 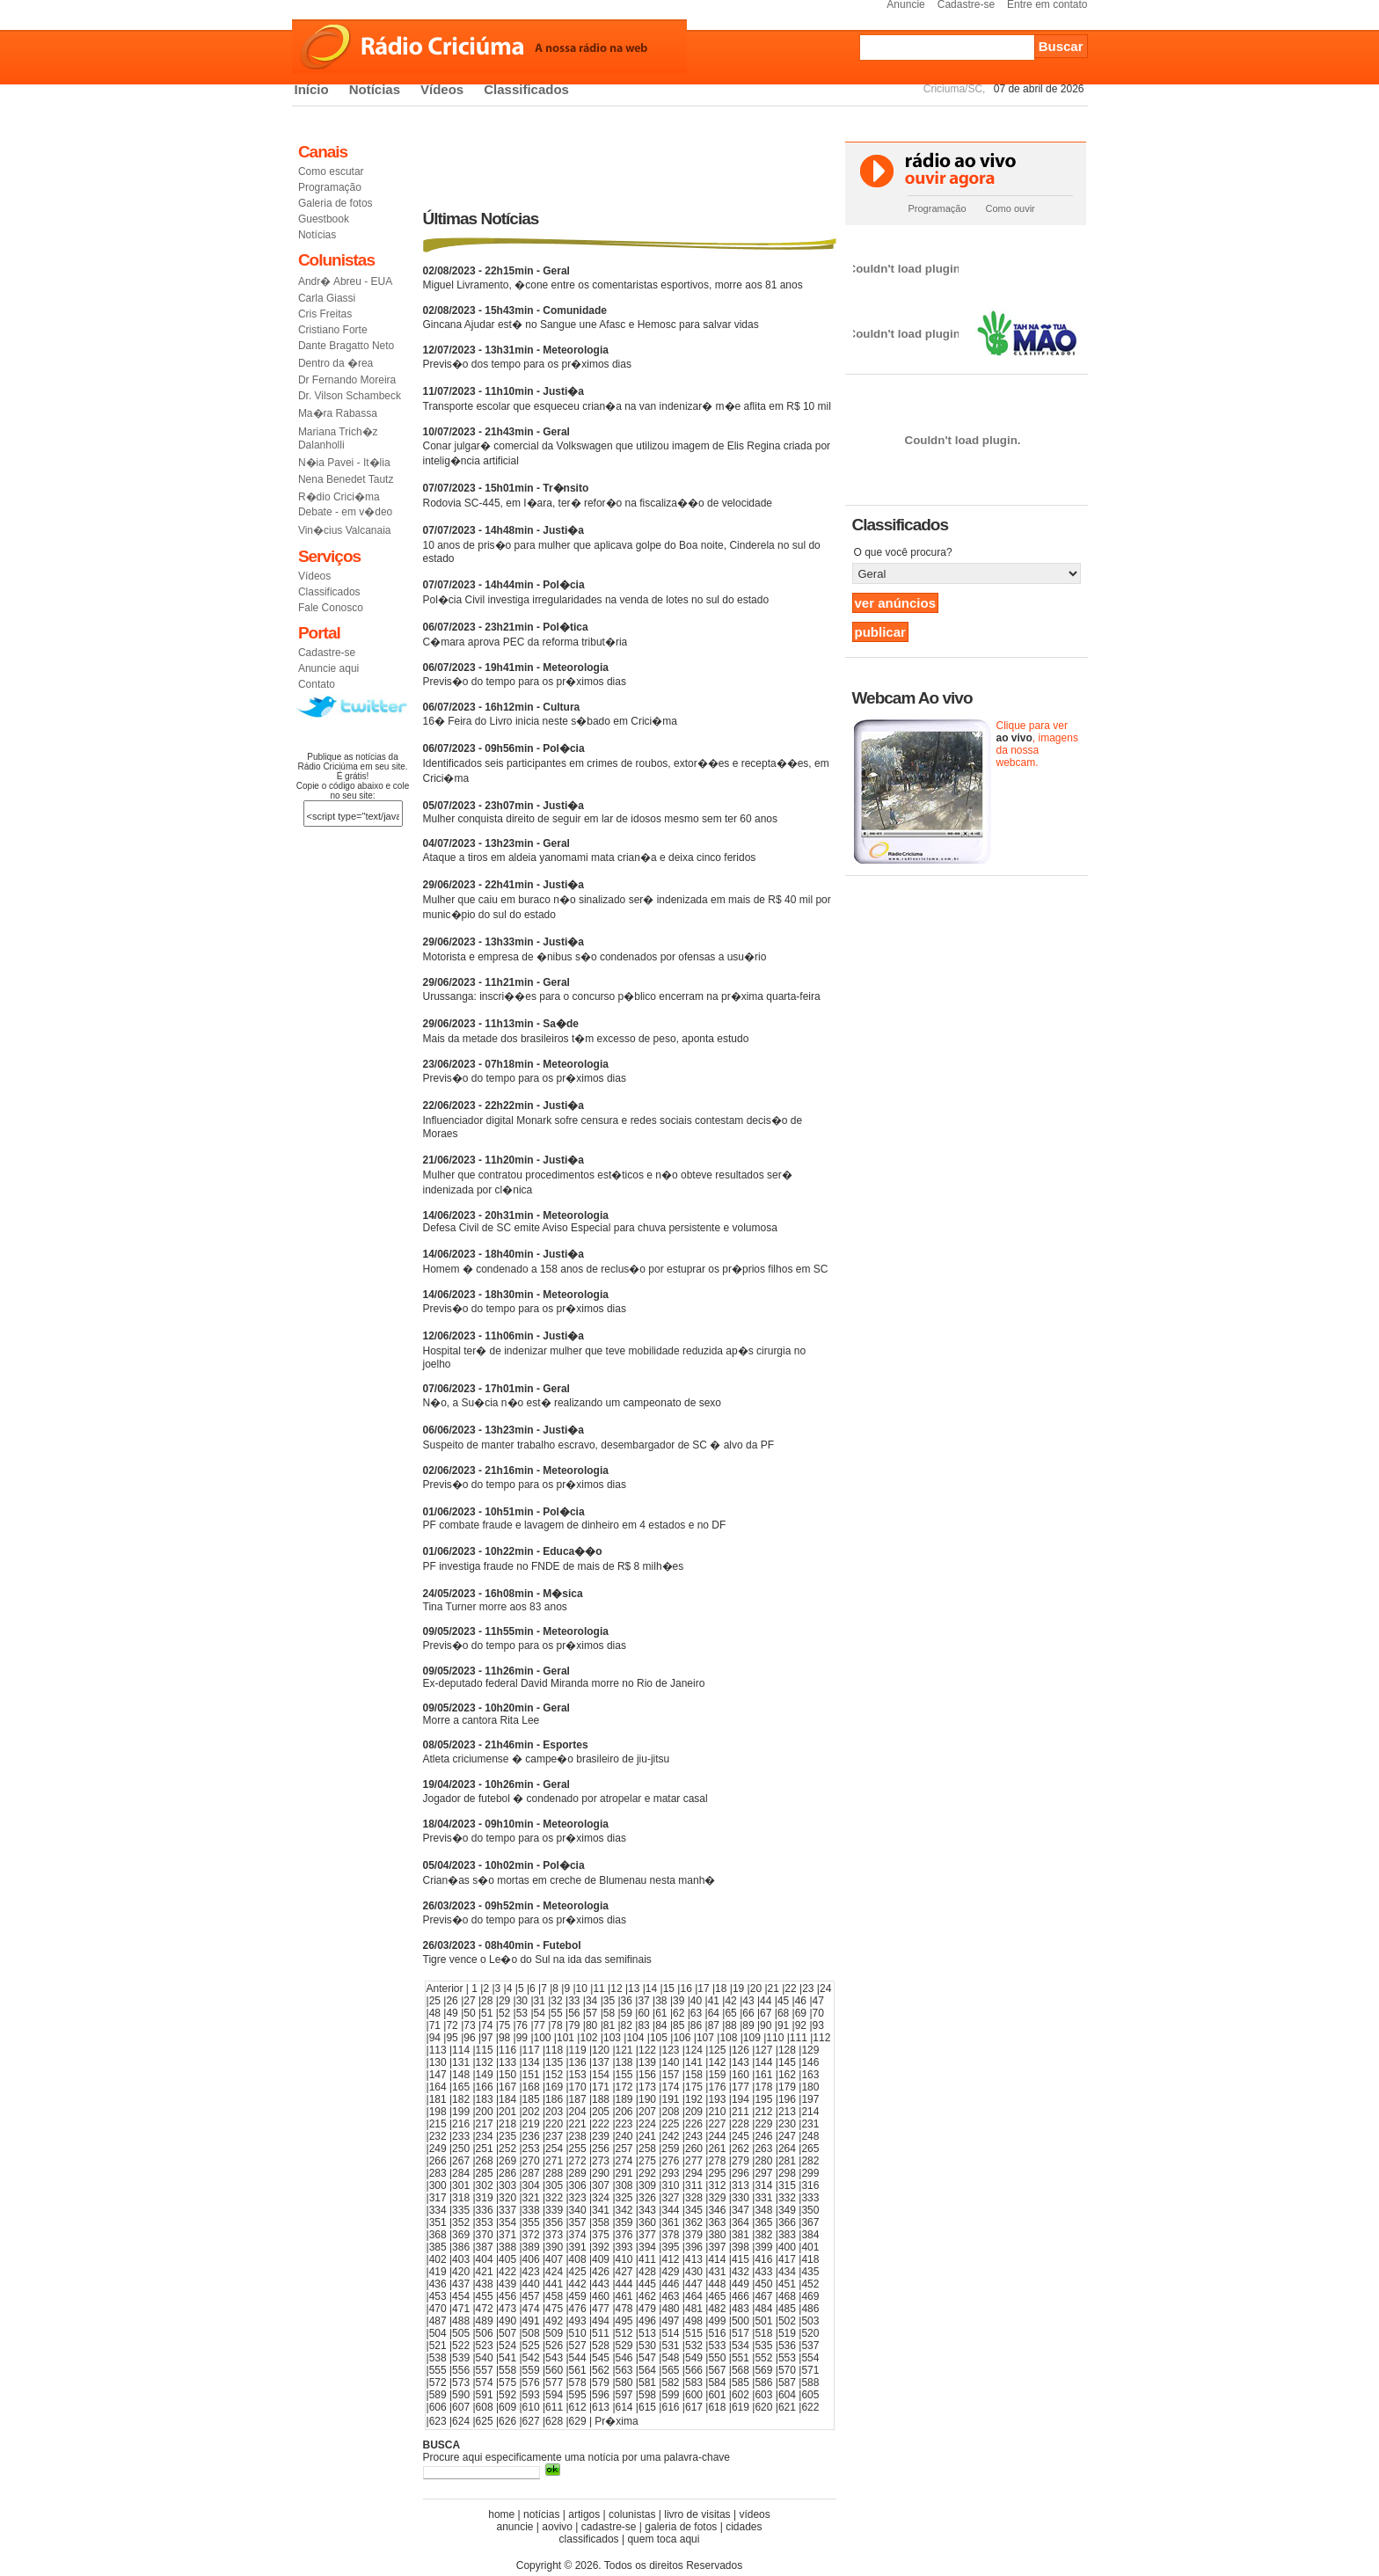 I want to click on 508, so click(x=531, y=2333).